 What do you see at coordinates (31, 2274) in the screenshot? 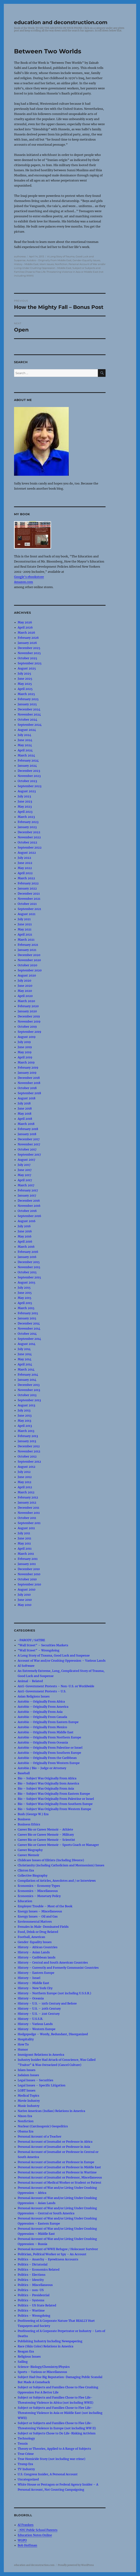
I see `Politics – Elections` at bounding box center [31, 2274].